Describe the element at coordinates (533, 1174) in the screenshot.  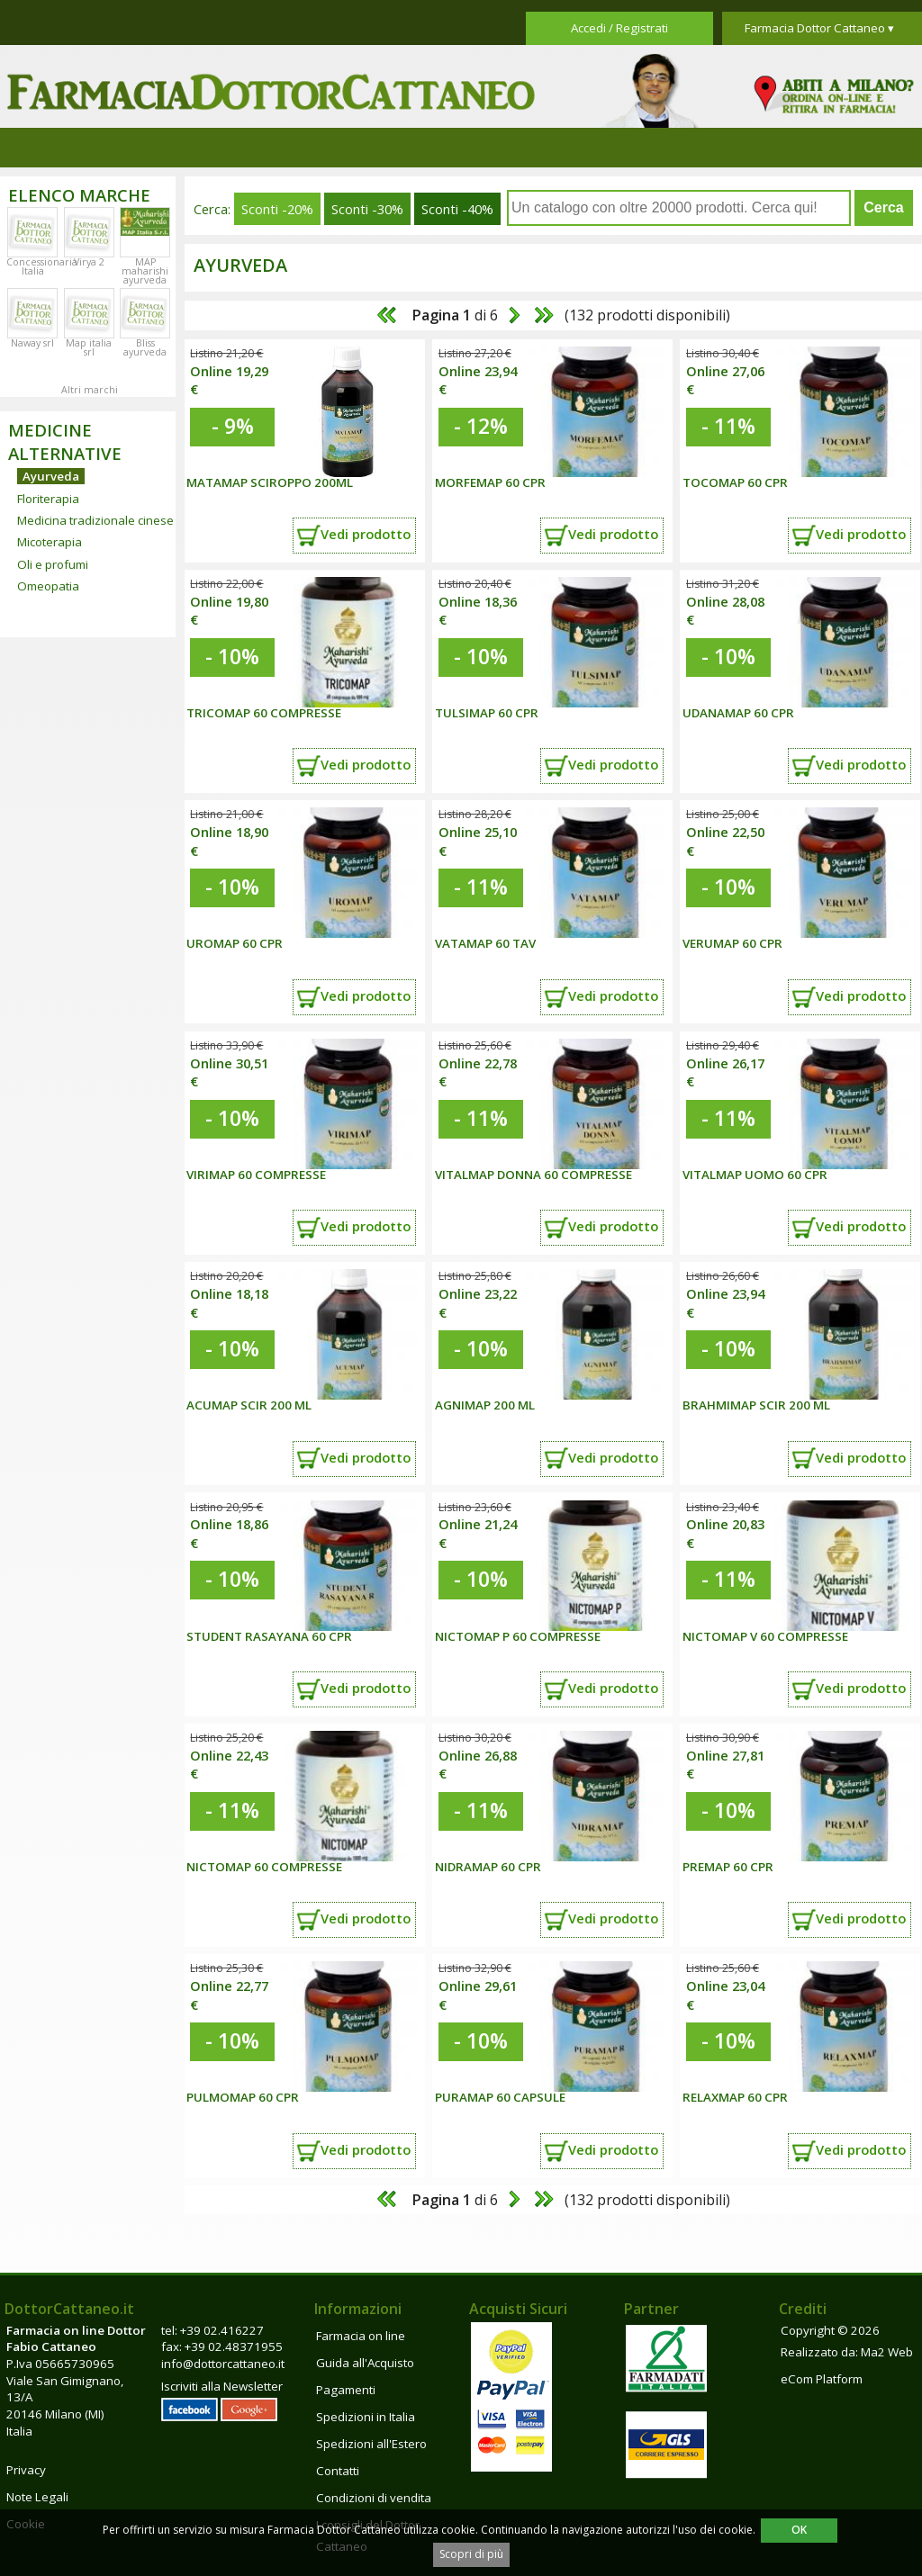
I see `Vitalmap donna 60 compresse` at that location.